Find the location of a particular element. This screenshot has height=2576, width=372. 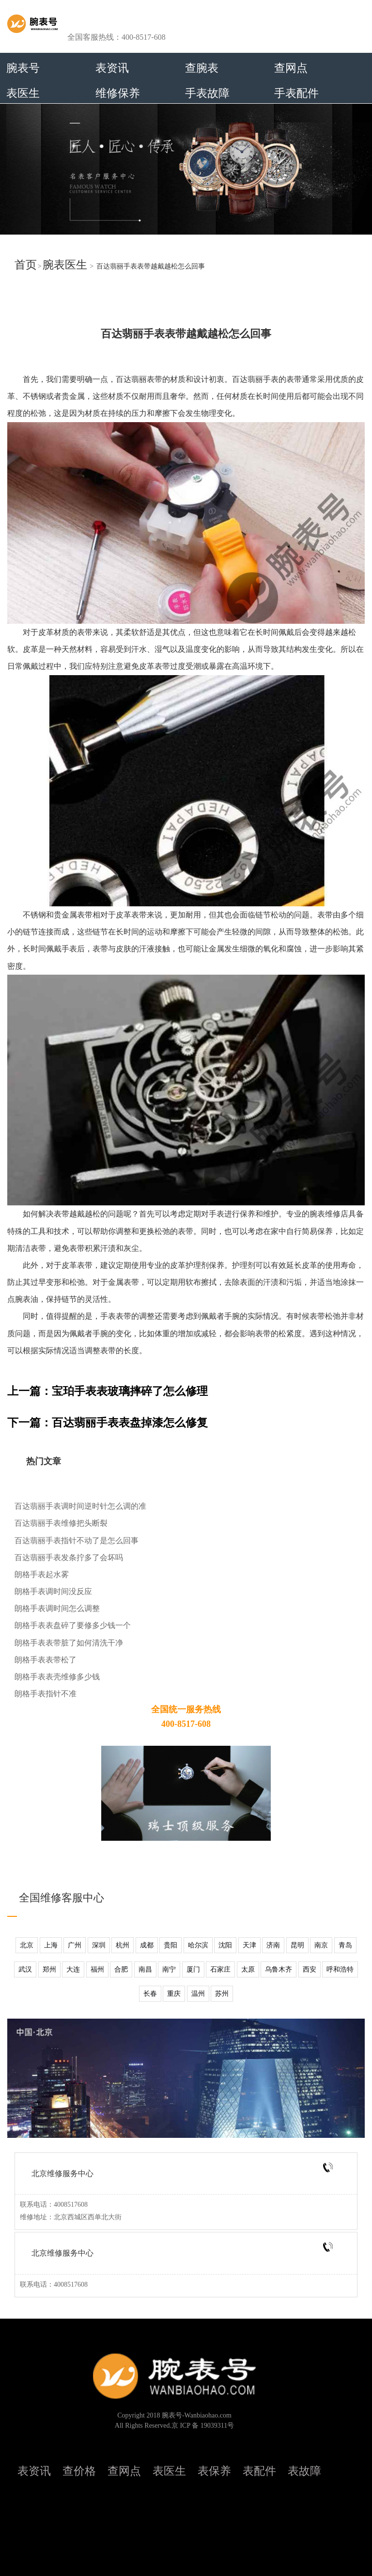

西安 is located at coordinates (309, 1969).